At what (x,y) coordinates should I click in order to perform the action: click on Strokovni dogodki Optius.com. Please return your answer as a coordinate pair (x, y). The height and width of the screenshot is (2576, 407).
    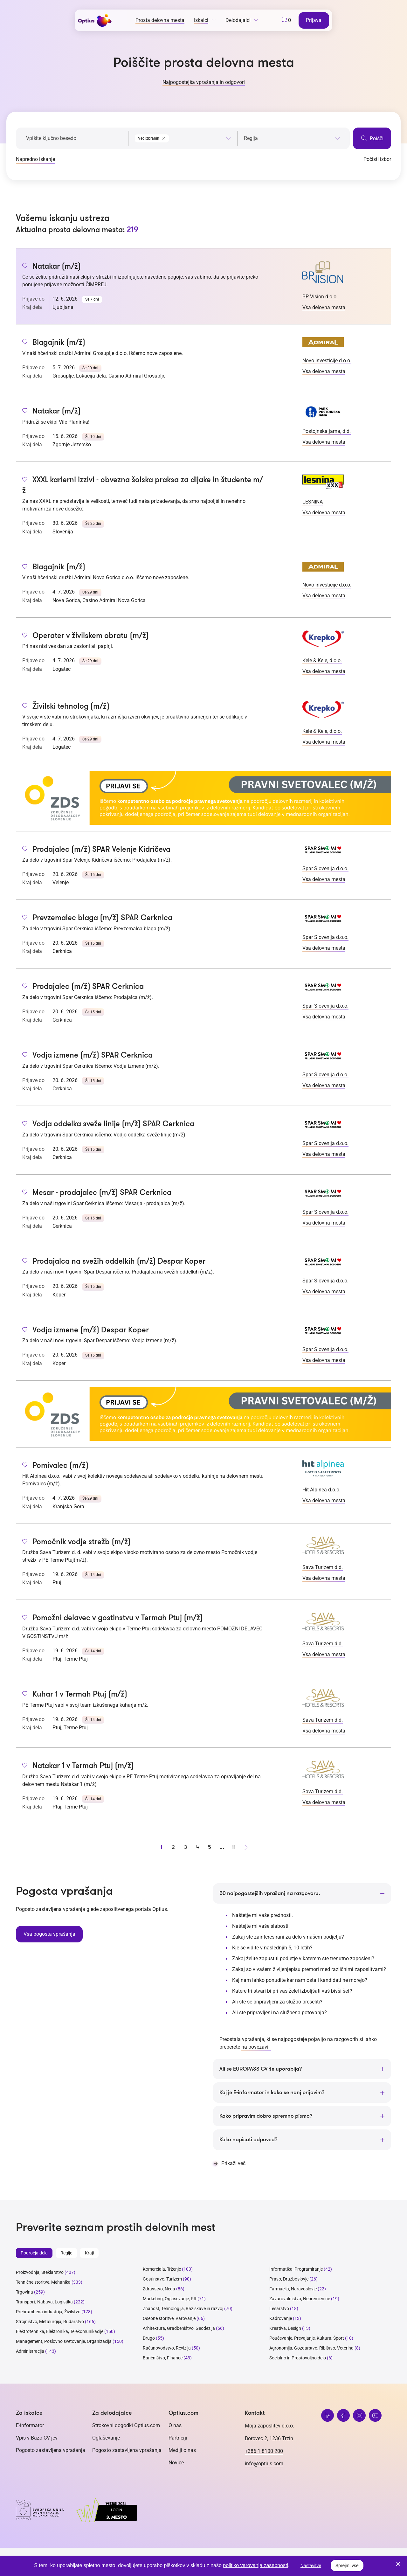
    Looking at the image, I should click on (126, 2427).